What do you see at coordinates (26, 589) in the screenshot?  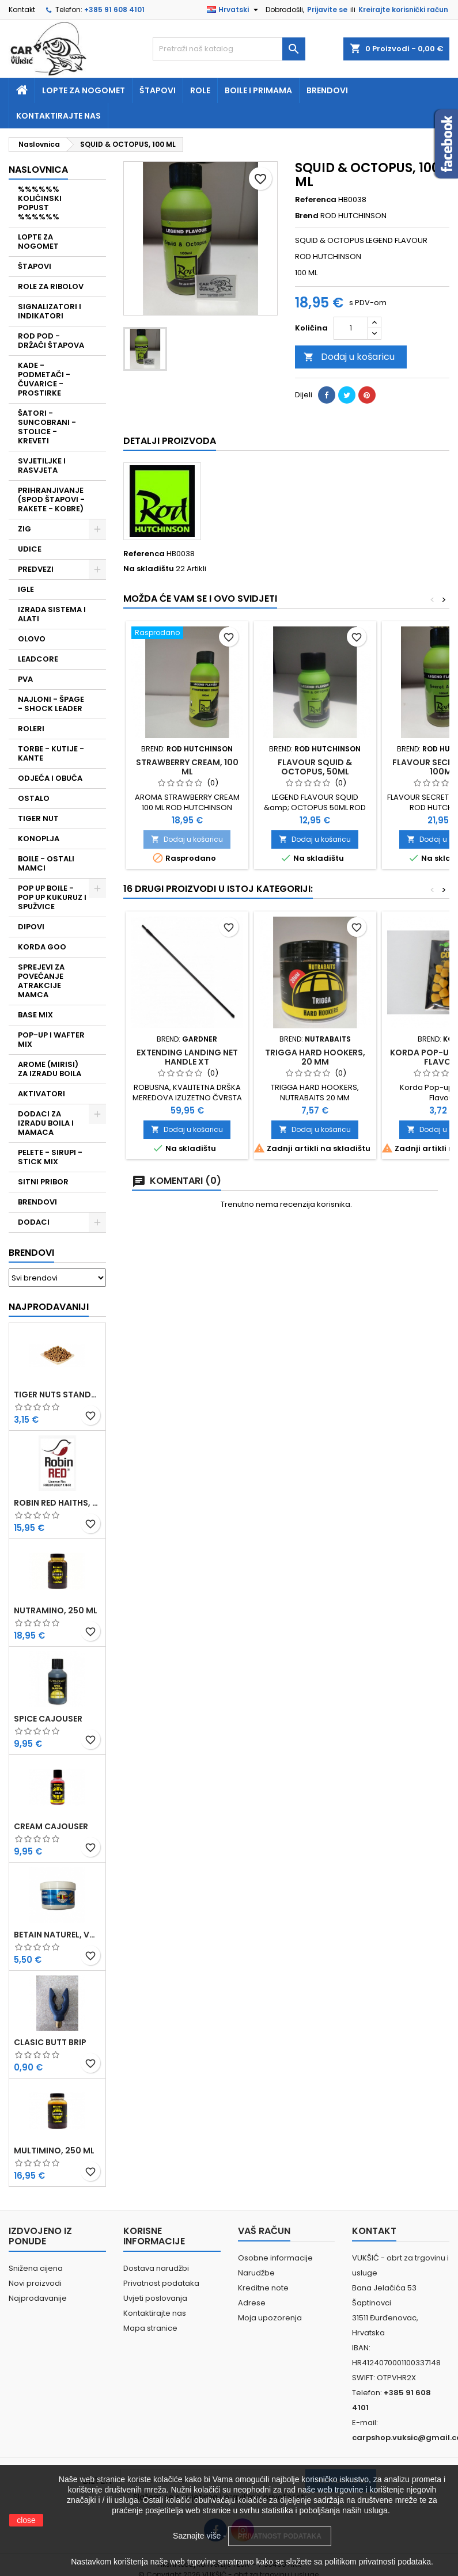 I see `IGLE` at bounding box center [26, 589].